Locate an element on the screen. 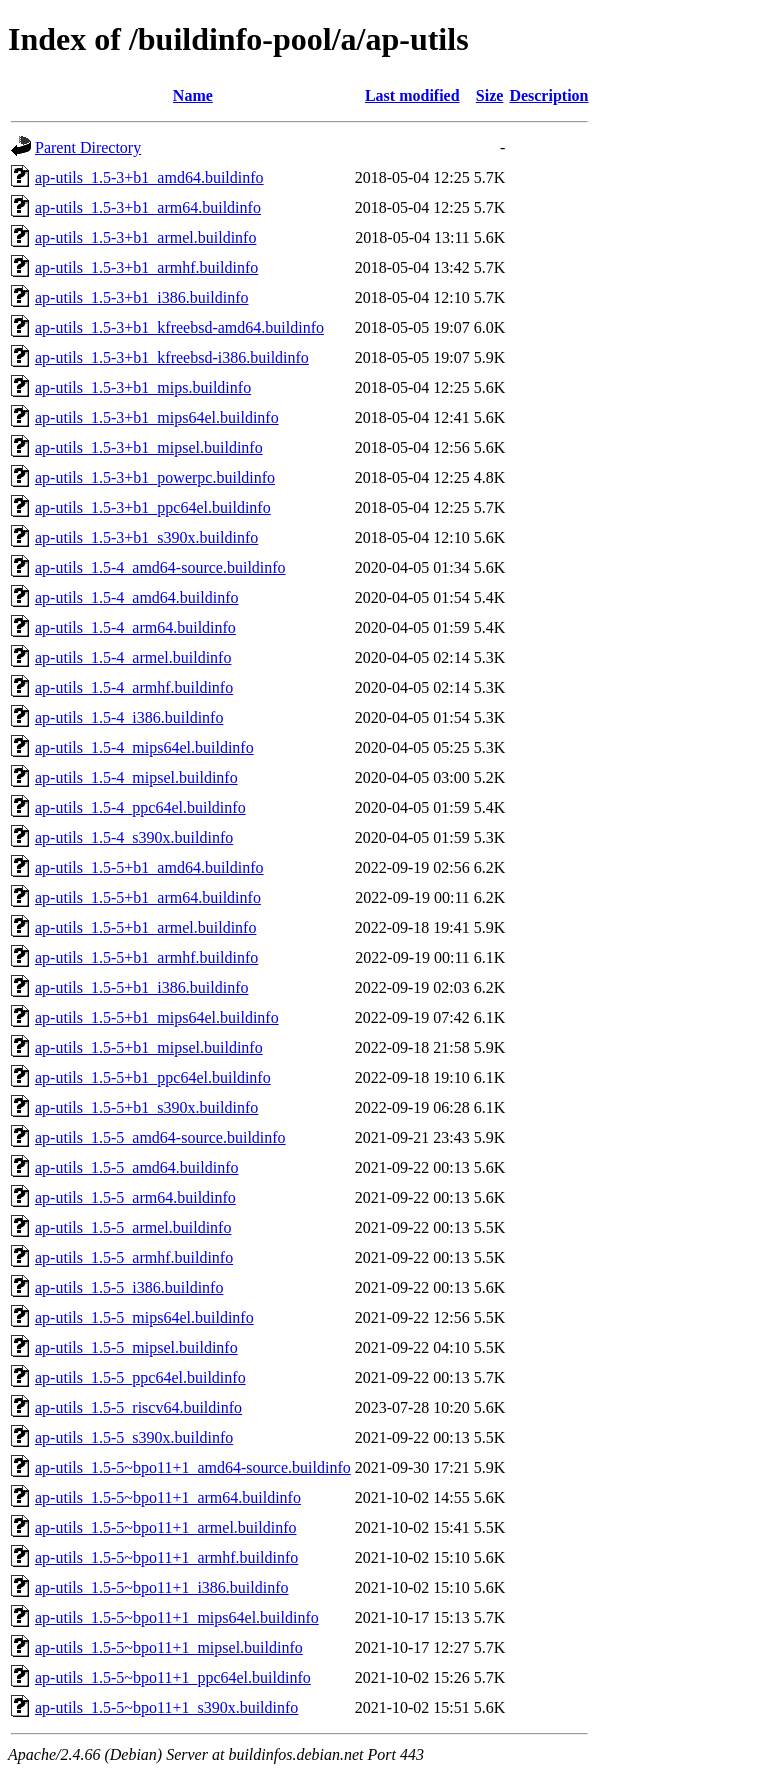  ap-utils_1.5-5~bpo11+1_mips64el.buildinfo is located at coordinates (177, 1617).